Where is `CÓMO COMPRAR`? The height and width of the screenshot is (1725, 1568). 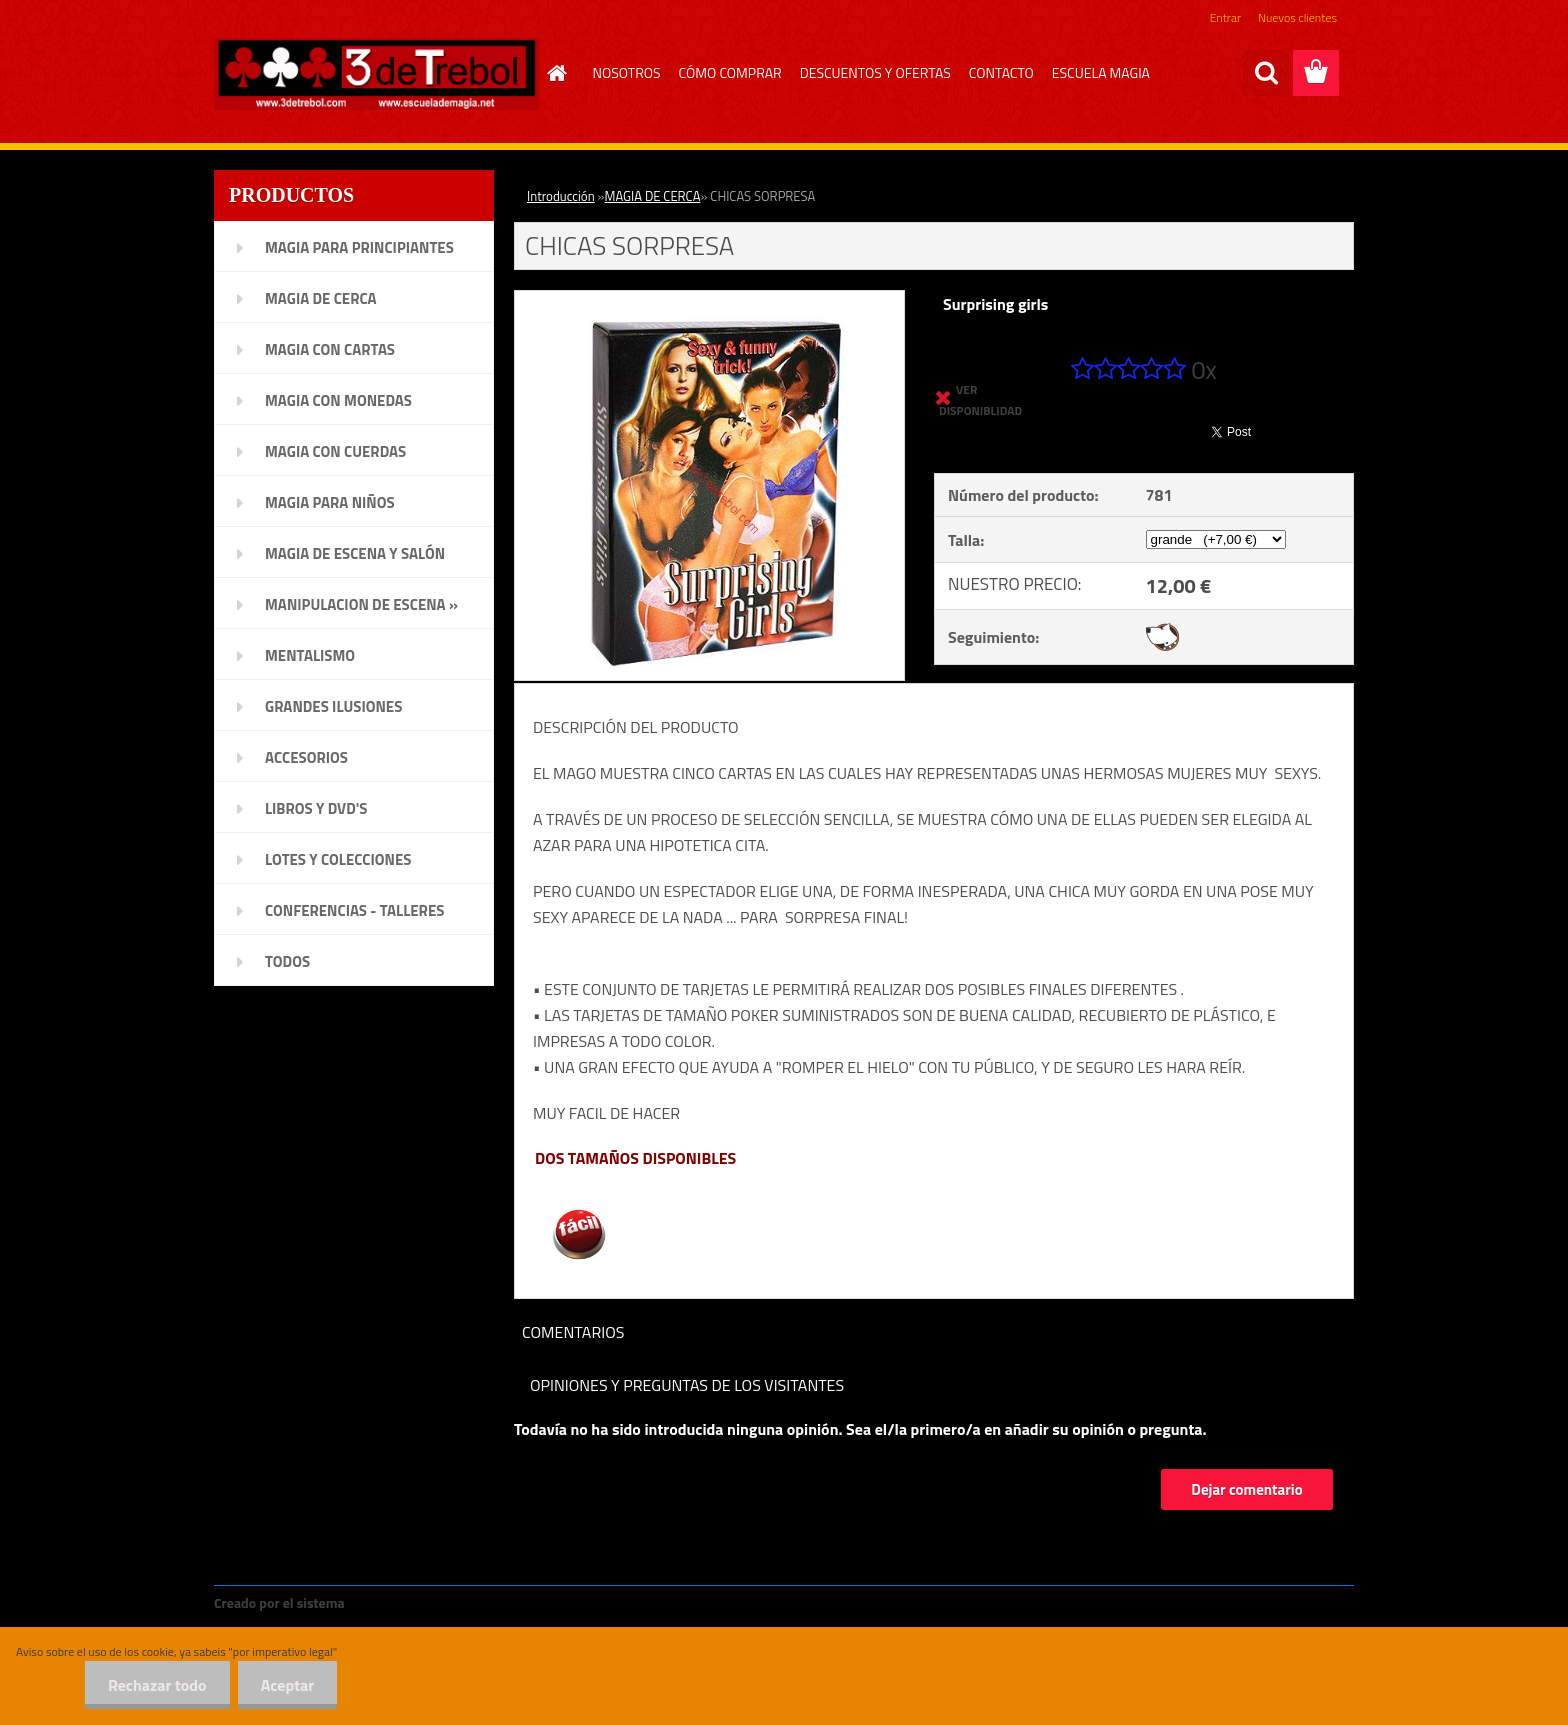 CÓMO COMPRAR is located at coordinates (730, 72).